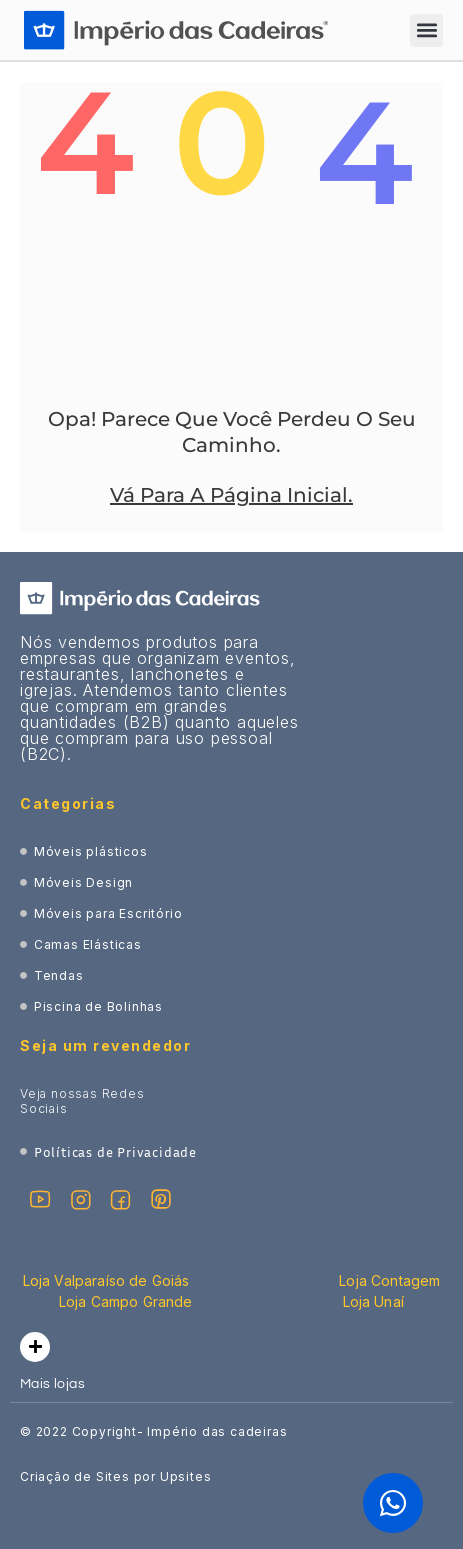 Image resolution: width=463 pixels, height=1549 pixels. What do you see at coordinates (105, 1045) in the screenshot?
I see `Seja um revendedor` at bounding box center [105, 1045].